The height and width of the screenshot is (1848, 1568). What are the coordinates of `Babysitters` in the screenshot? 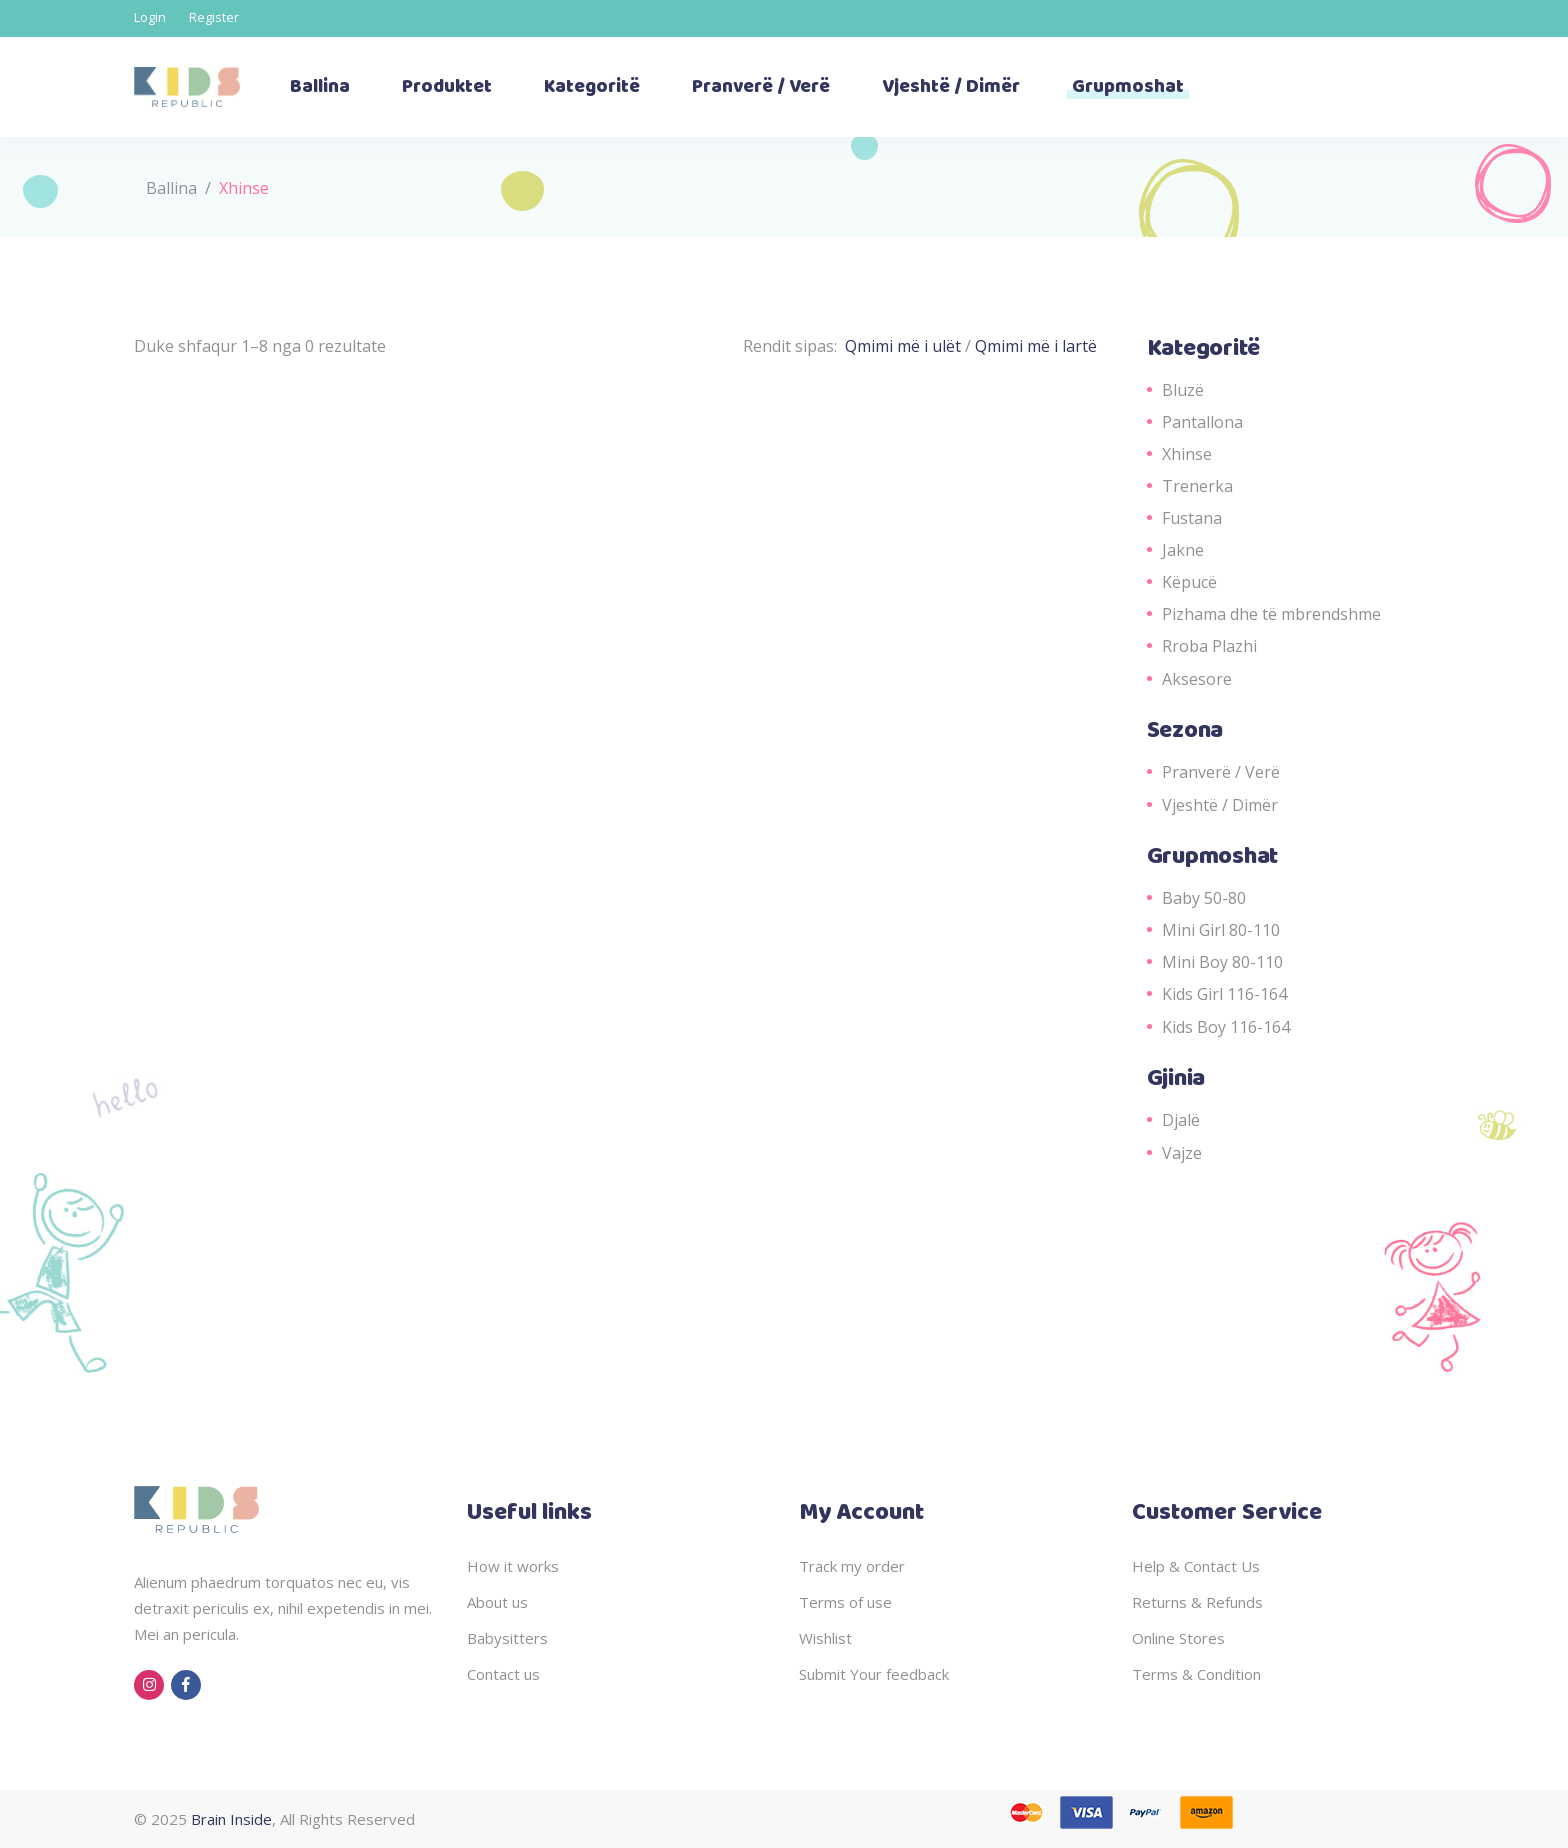 It's located at (507, 1638).